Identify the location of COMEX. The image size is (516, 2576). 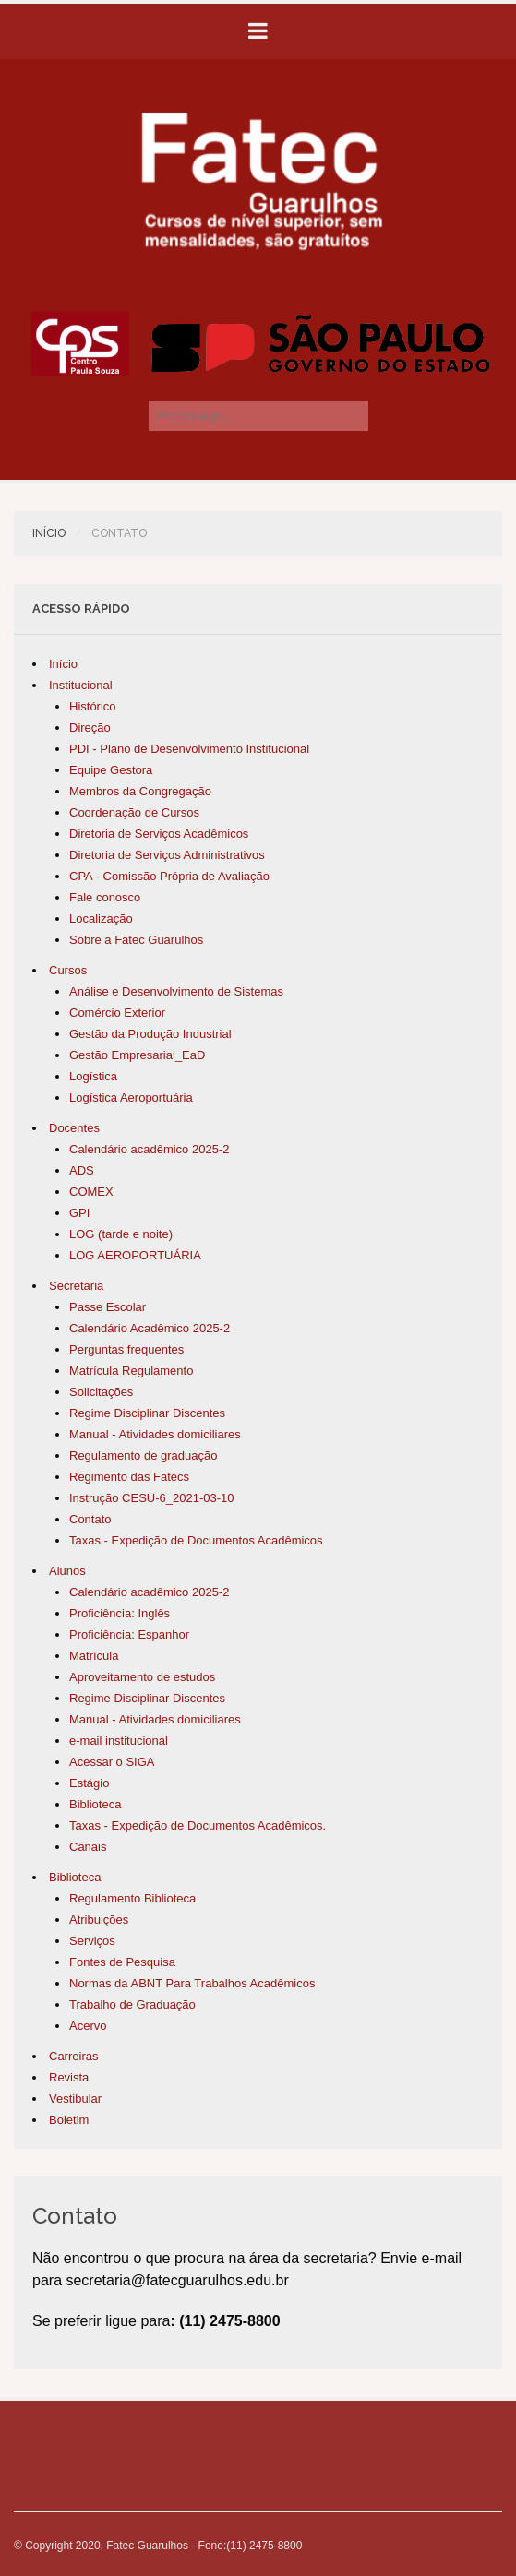
(91, 1192).